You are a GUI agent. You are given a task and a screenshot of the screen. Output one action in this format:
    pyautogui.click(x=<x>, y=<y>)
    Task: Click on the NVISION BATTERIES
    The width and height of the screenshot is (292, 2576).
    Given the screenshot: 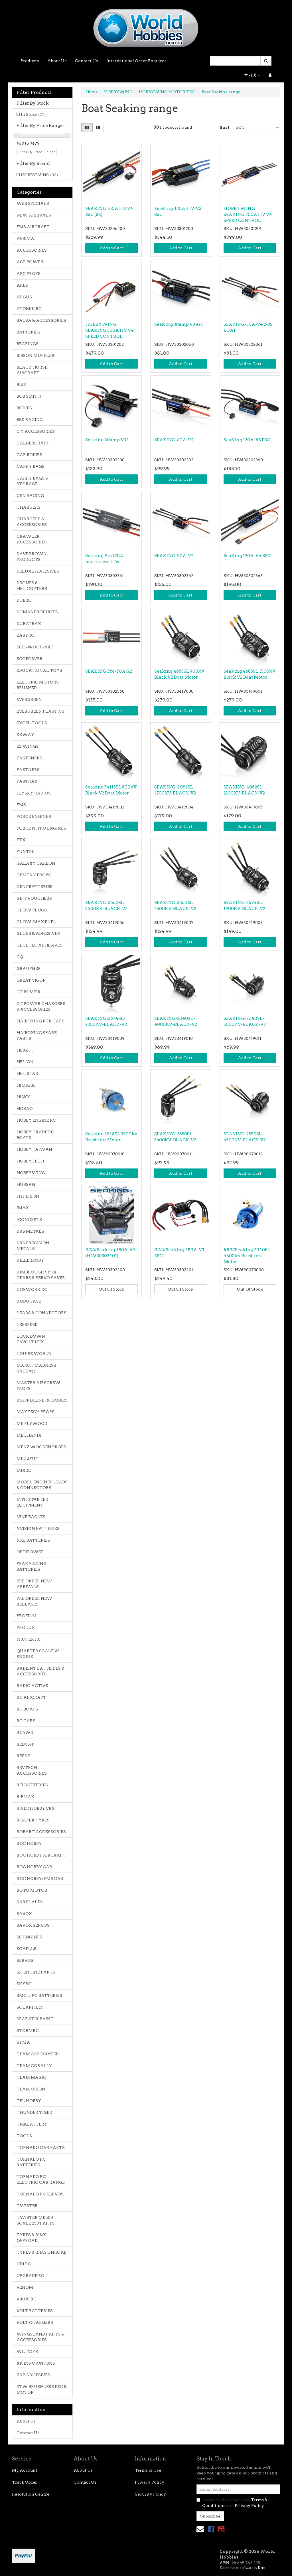 What is the action you would take?
    pyautogui.click(x=38, y=1528)
    